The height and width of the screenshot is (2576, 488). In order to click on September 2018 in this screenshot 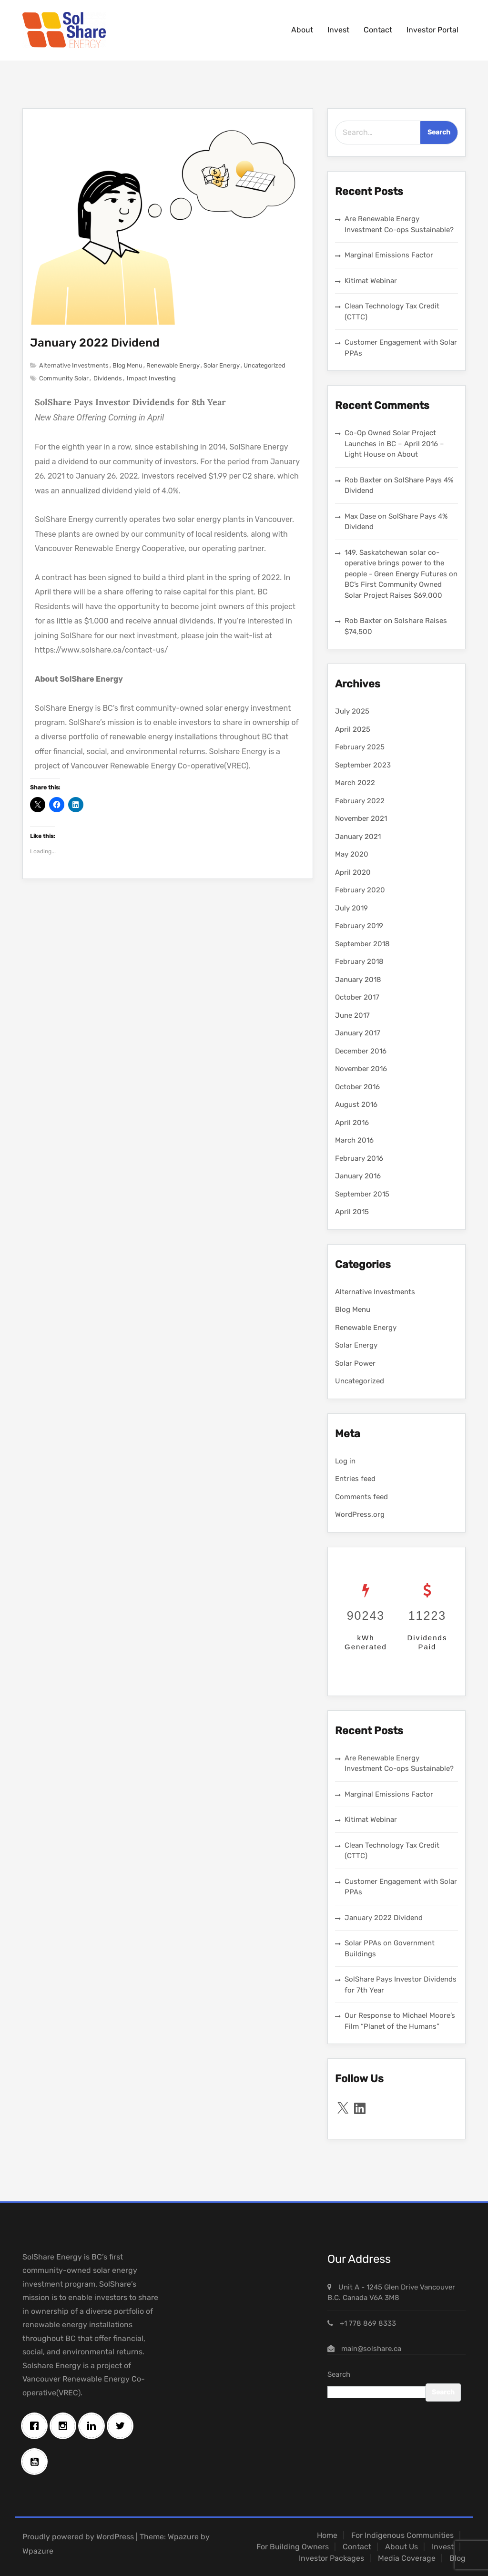, I will do `click(362, 944)`.